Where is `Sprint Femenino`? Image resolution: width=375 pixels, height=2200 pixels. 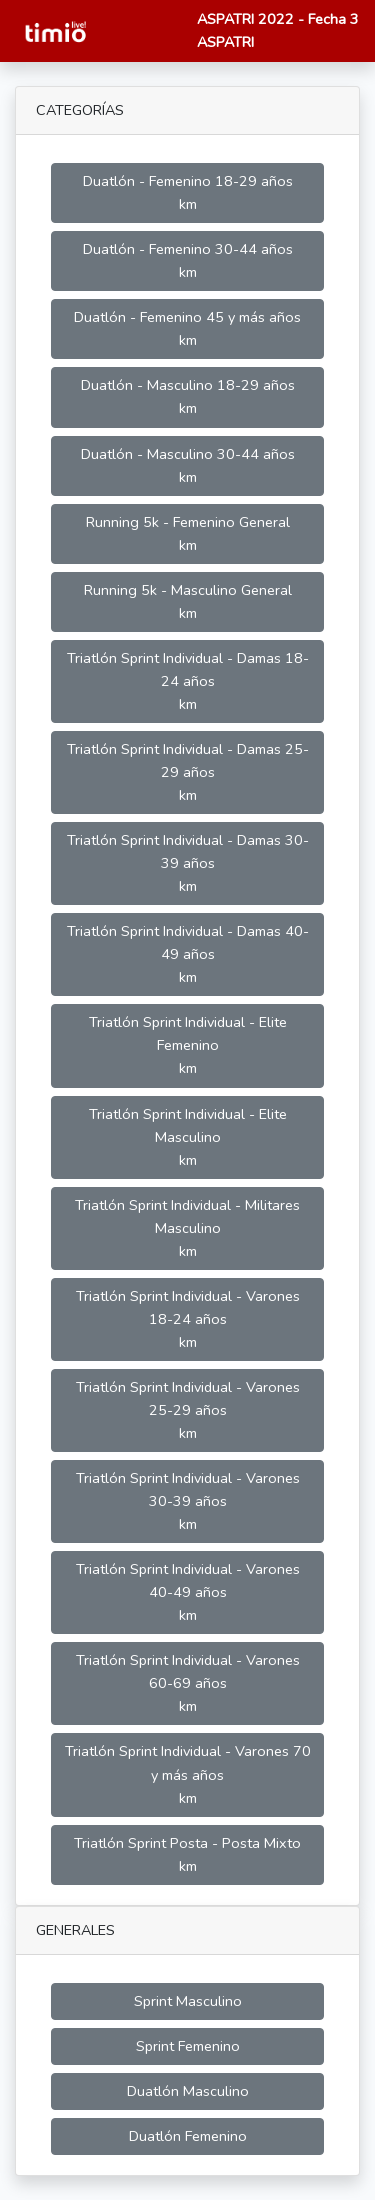 Sprint Femenino is located at coordinates (188, 2046).